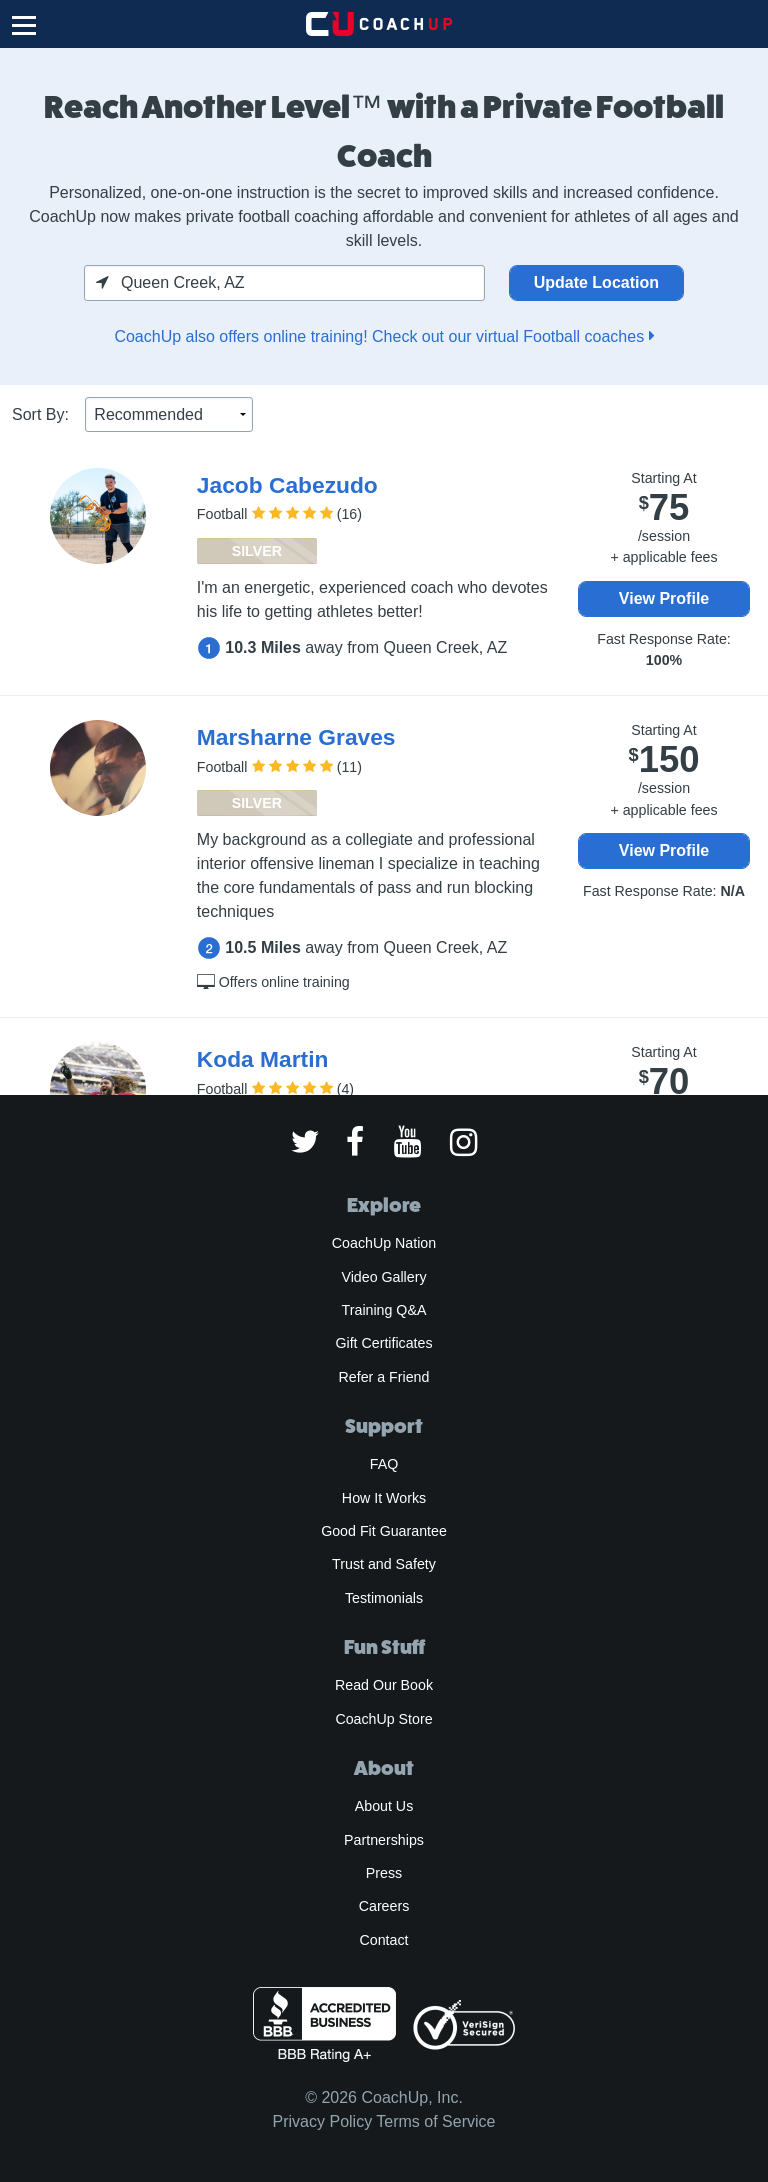 The image size is (768, 2182). What do you see at coordinates (384, 1806) in the screenshot?
I see `About Us` at bounding box center [384, 1806].